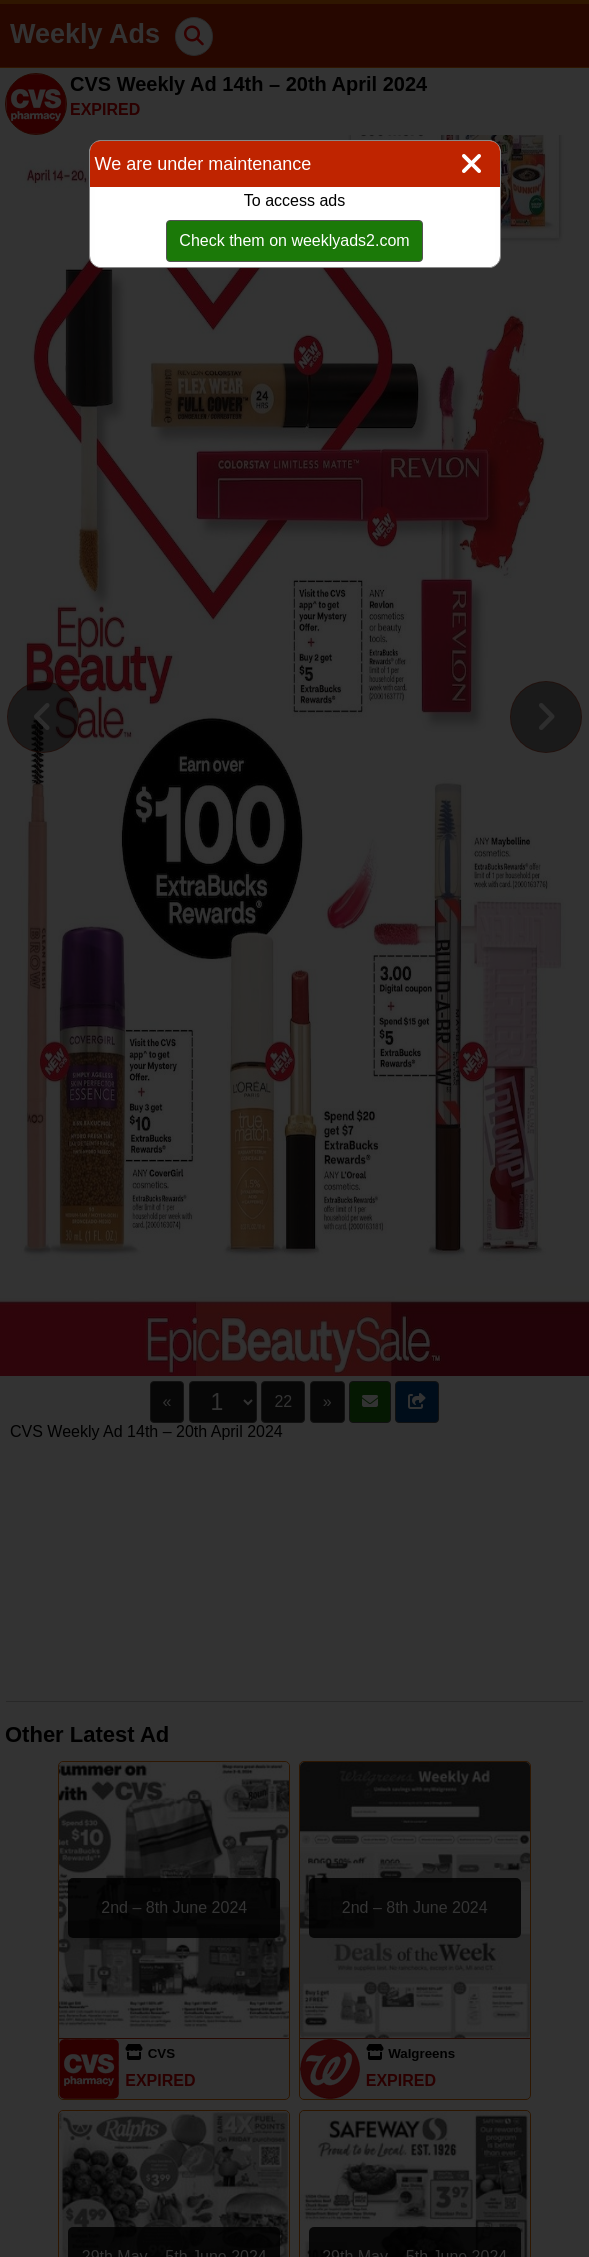 The width and height of the screenshot is (589, 2257). I want to click on Check them on weeklyads2.com, so click(294, 240).